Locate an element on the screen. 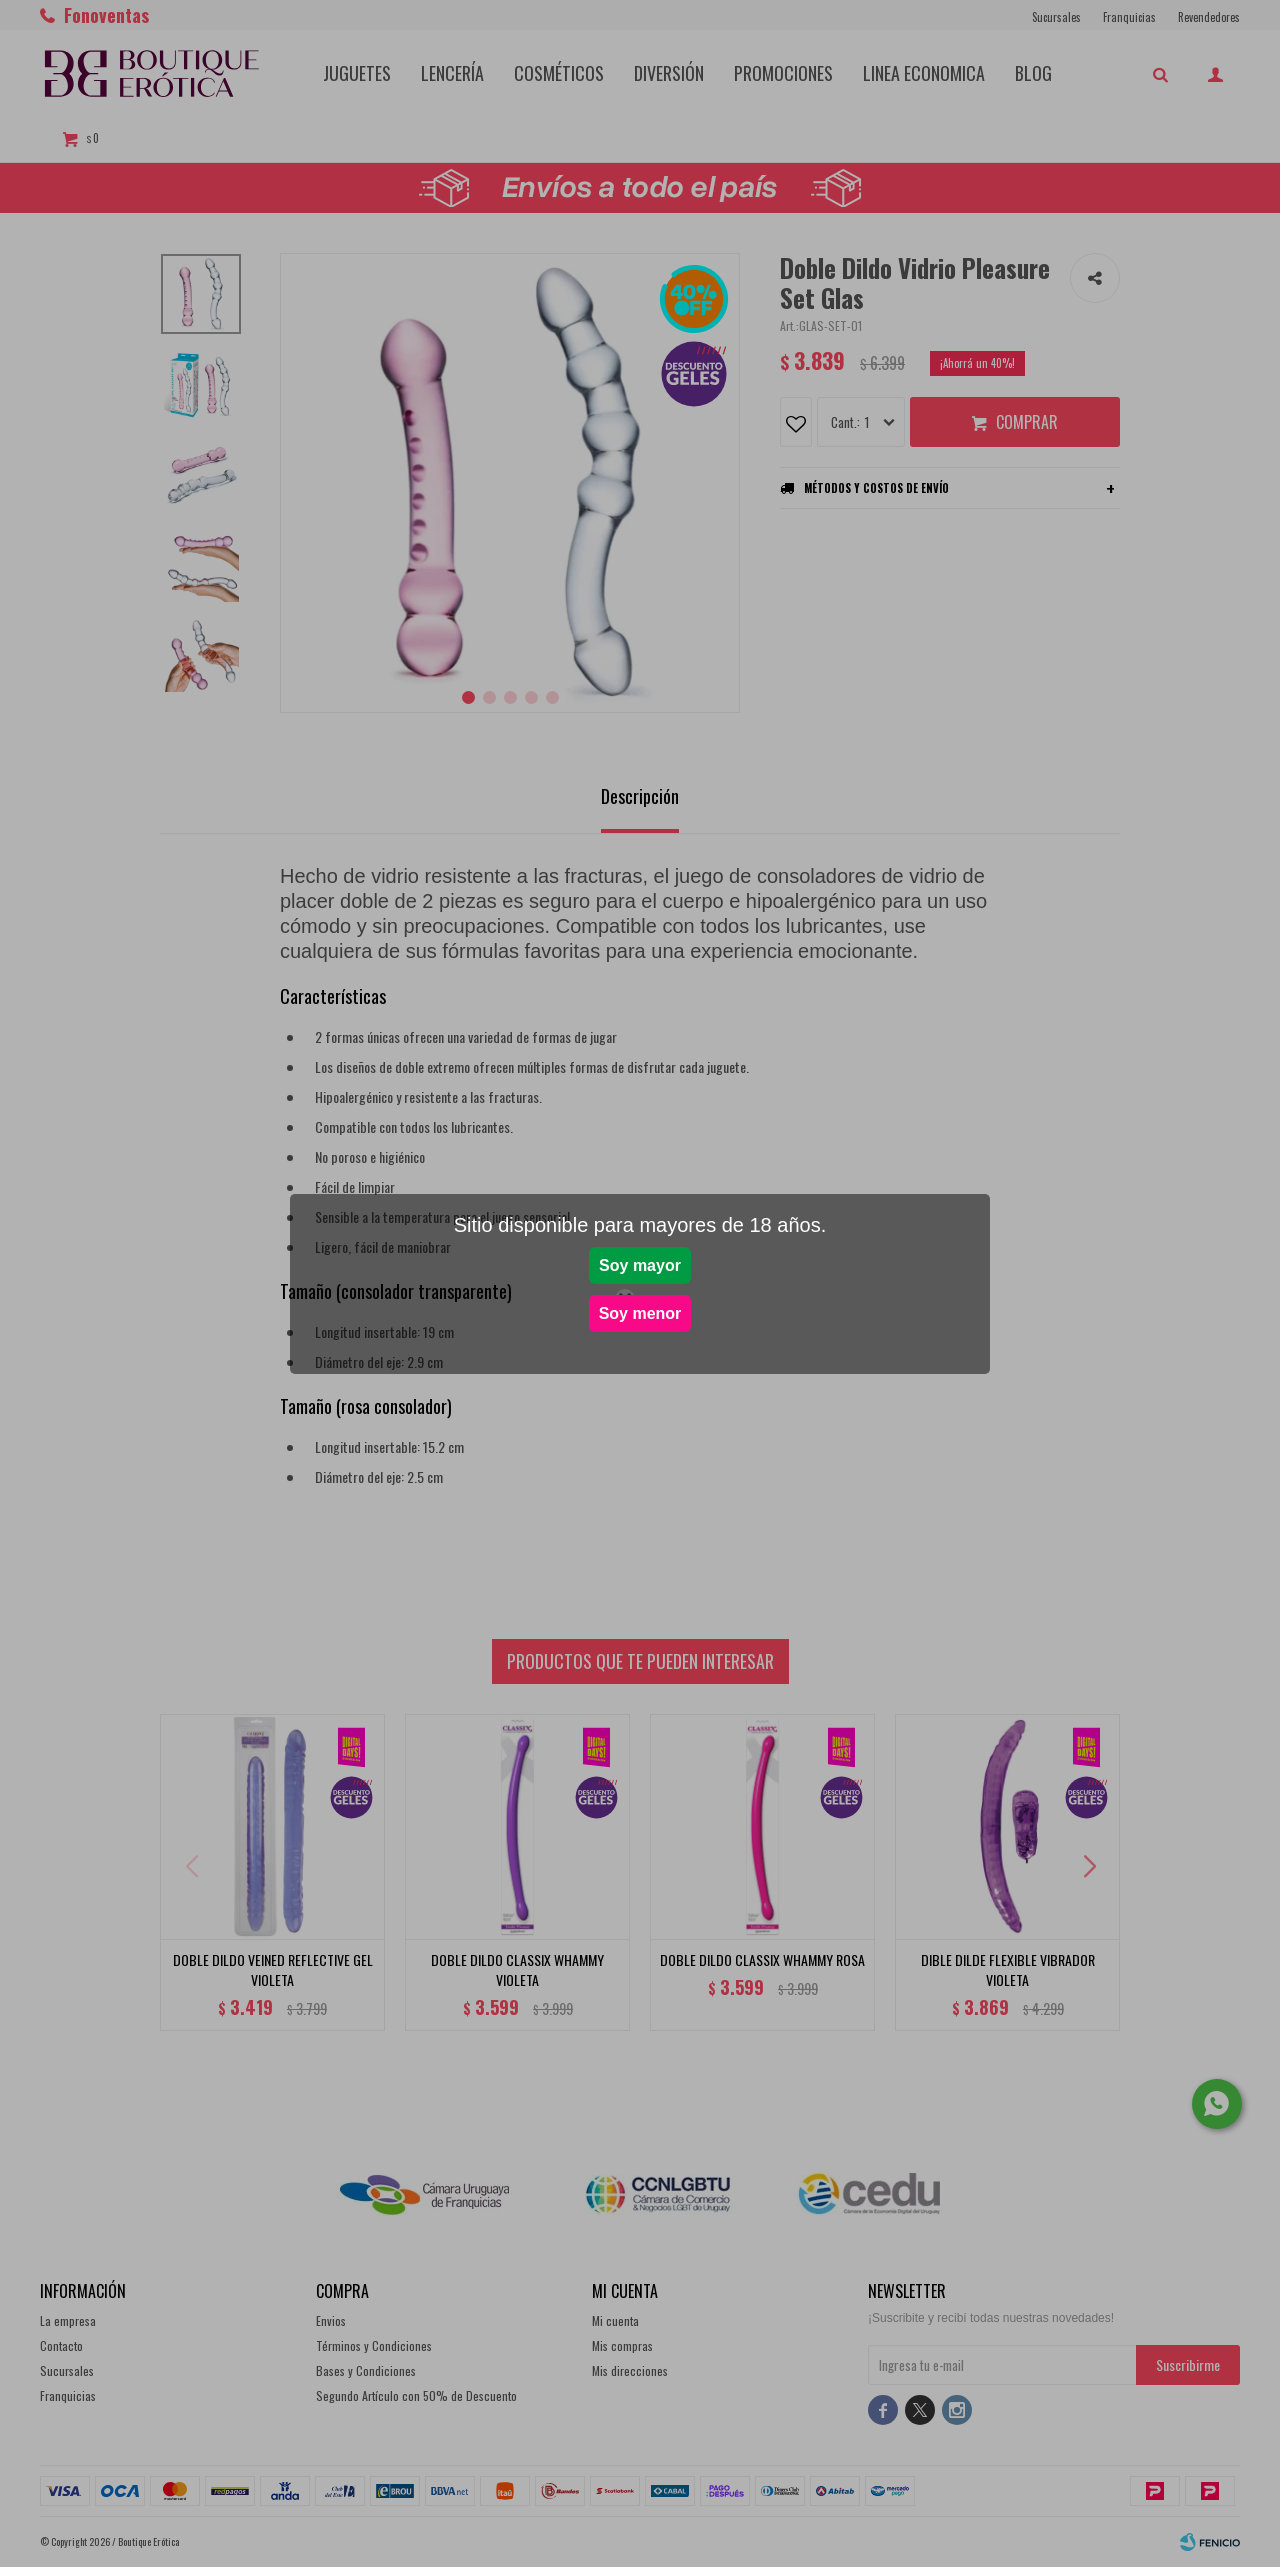 This screenshot has height=2567, width=1280. Soy menor is located at coordinates (640, 1313).